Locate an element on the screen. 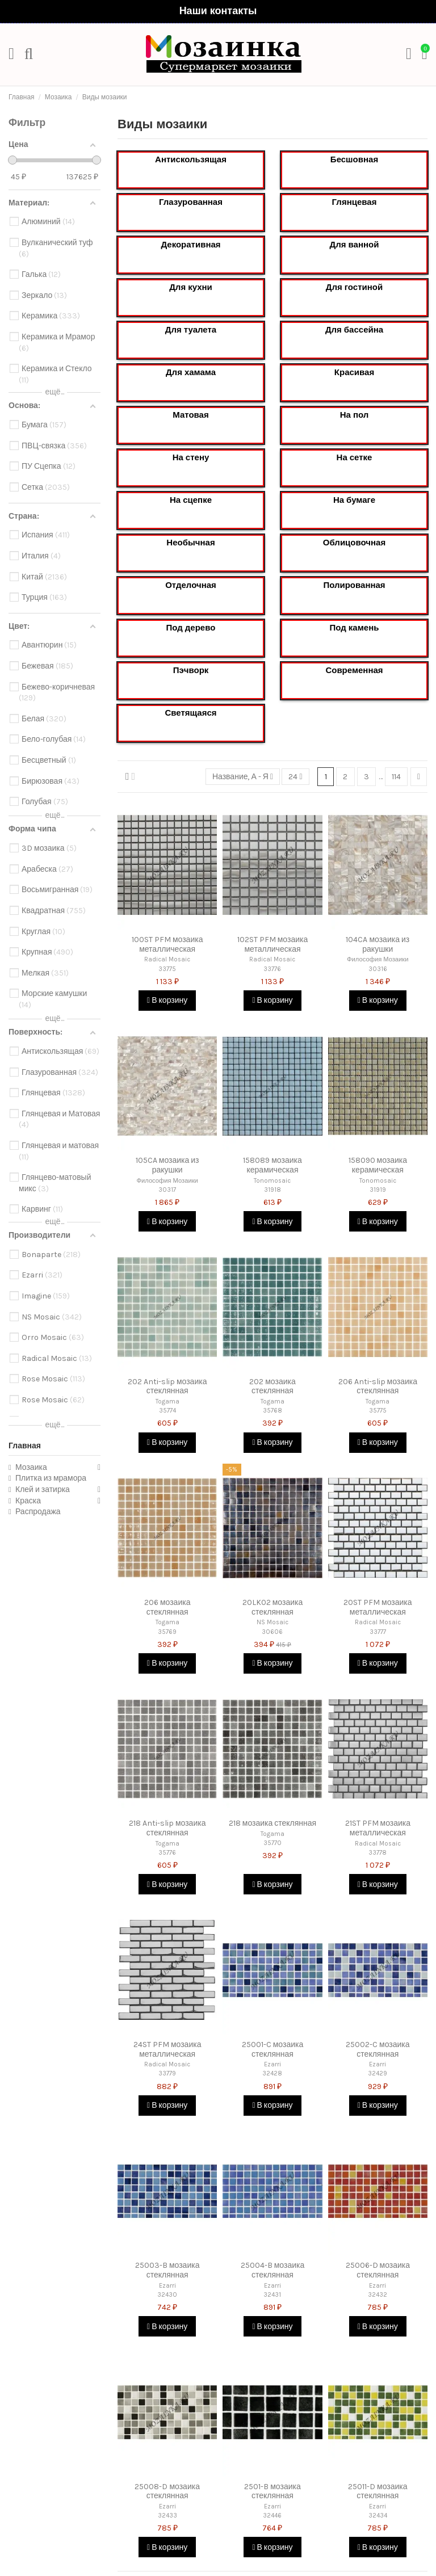  218 мозаика стеклянная is located at coordinates (272, 1823).